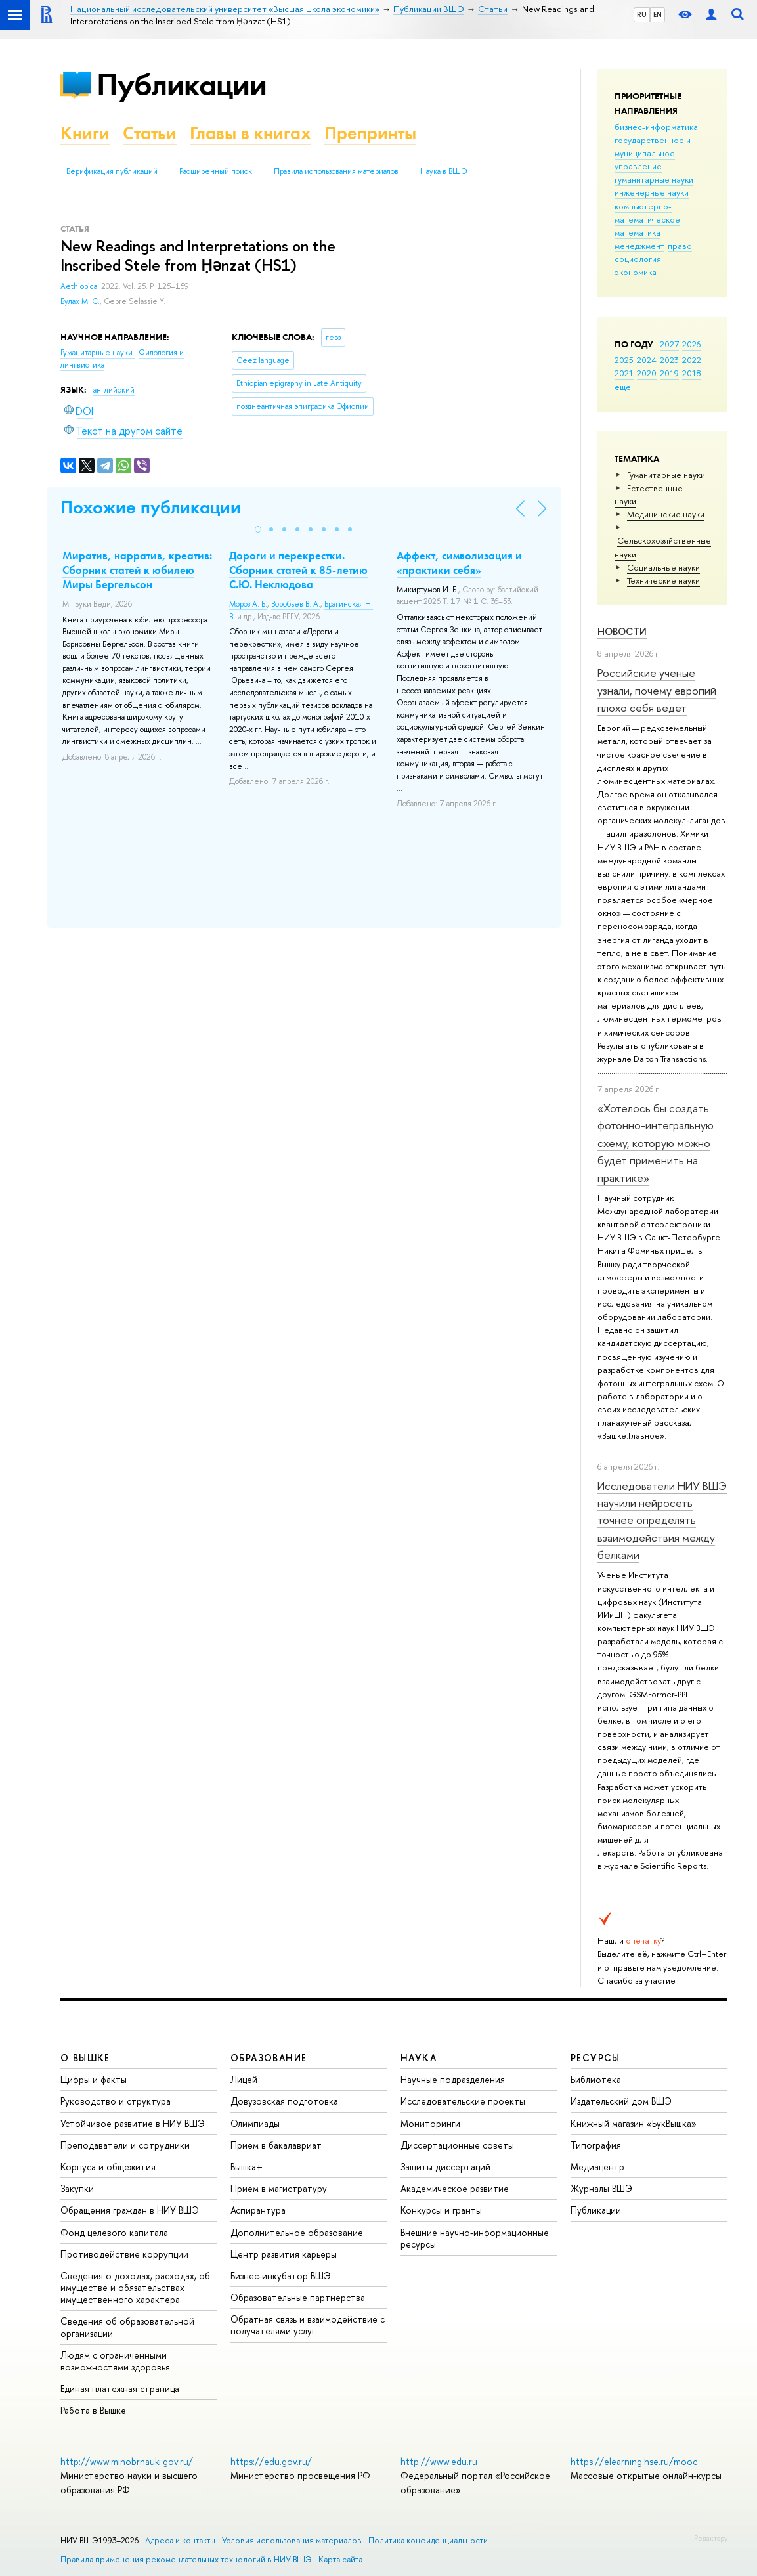 Image resolution: width=757 pixels, height=2576 pixels. I want to click on Противодействие коррупции, so click(124, 2254).